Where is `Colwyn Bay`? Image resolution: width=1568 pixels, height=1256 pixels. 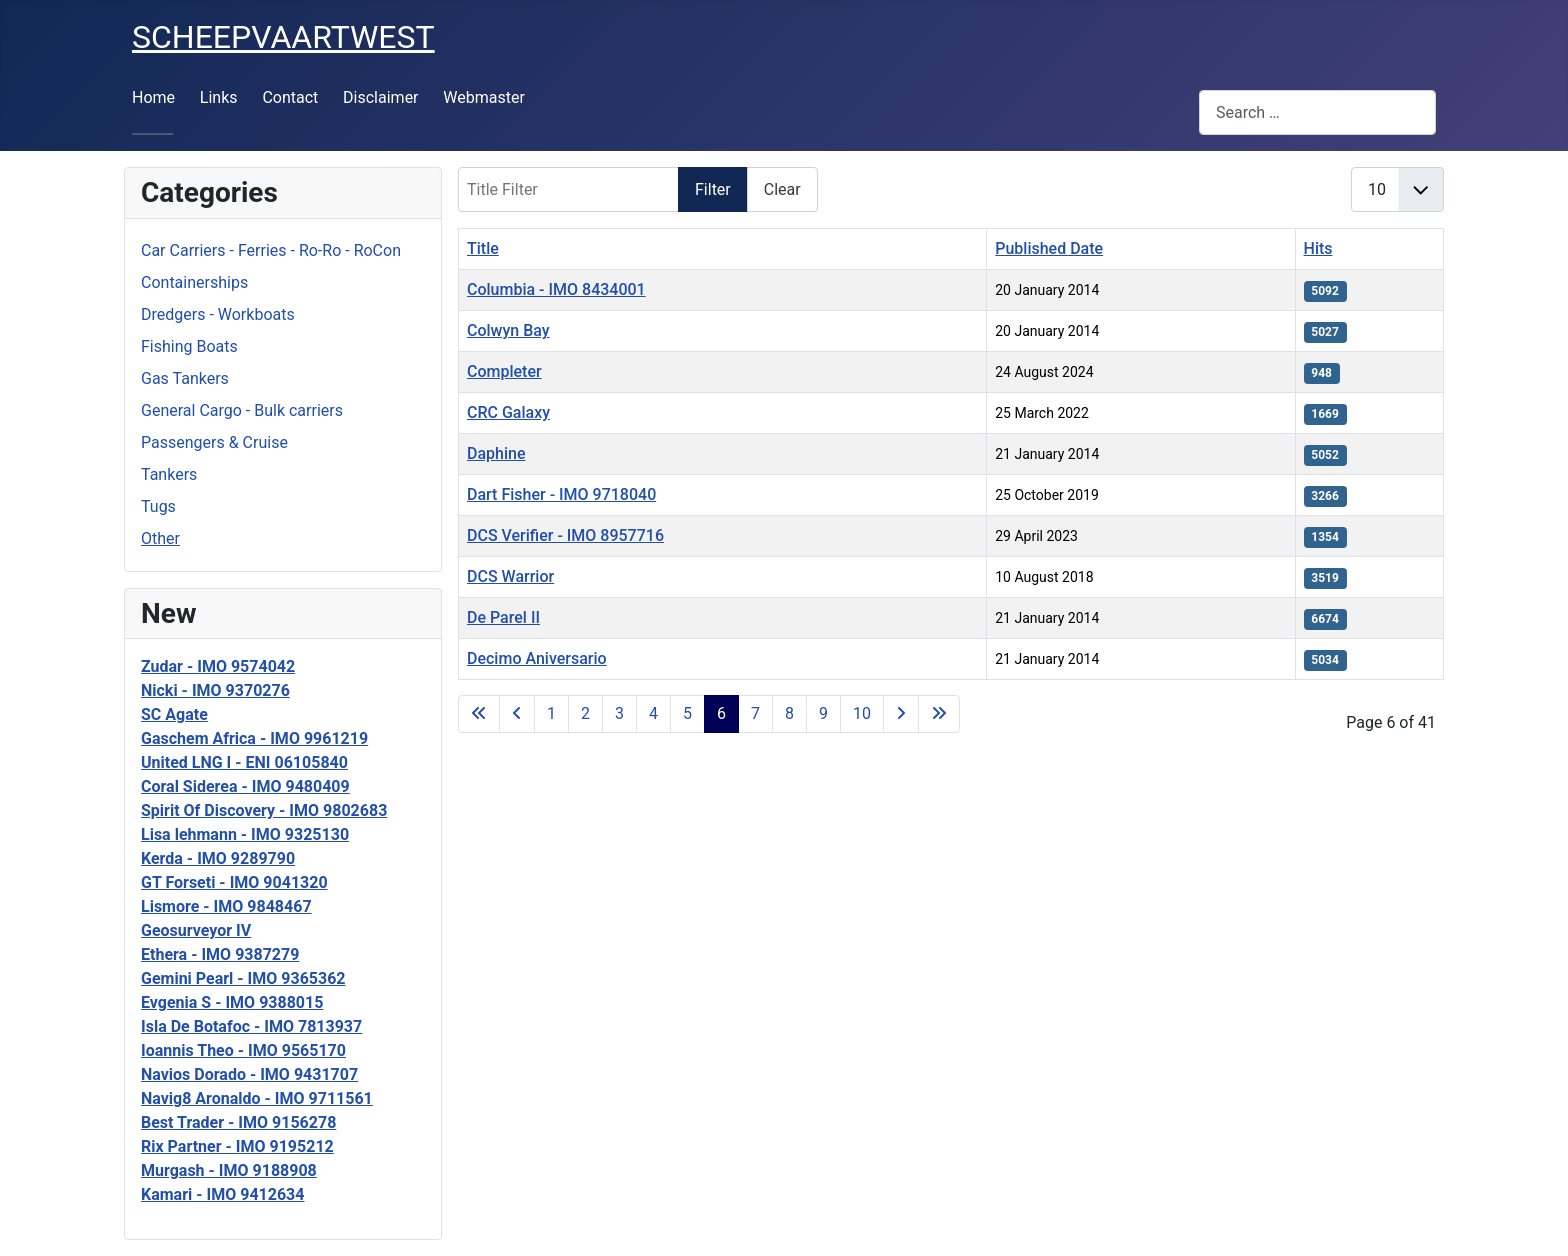
Colwyn Bay is located at coordinates (508, 330).